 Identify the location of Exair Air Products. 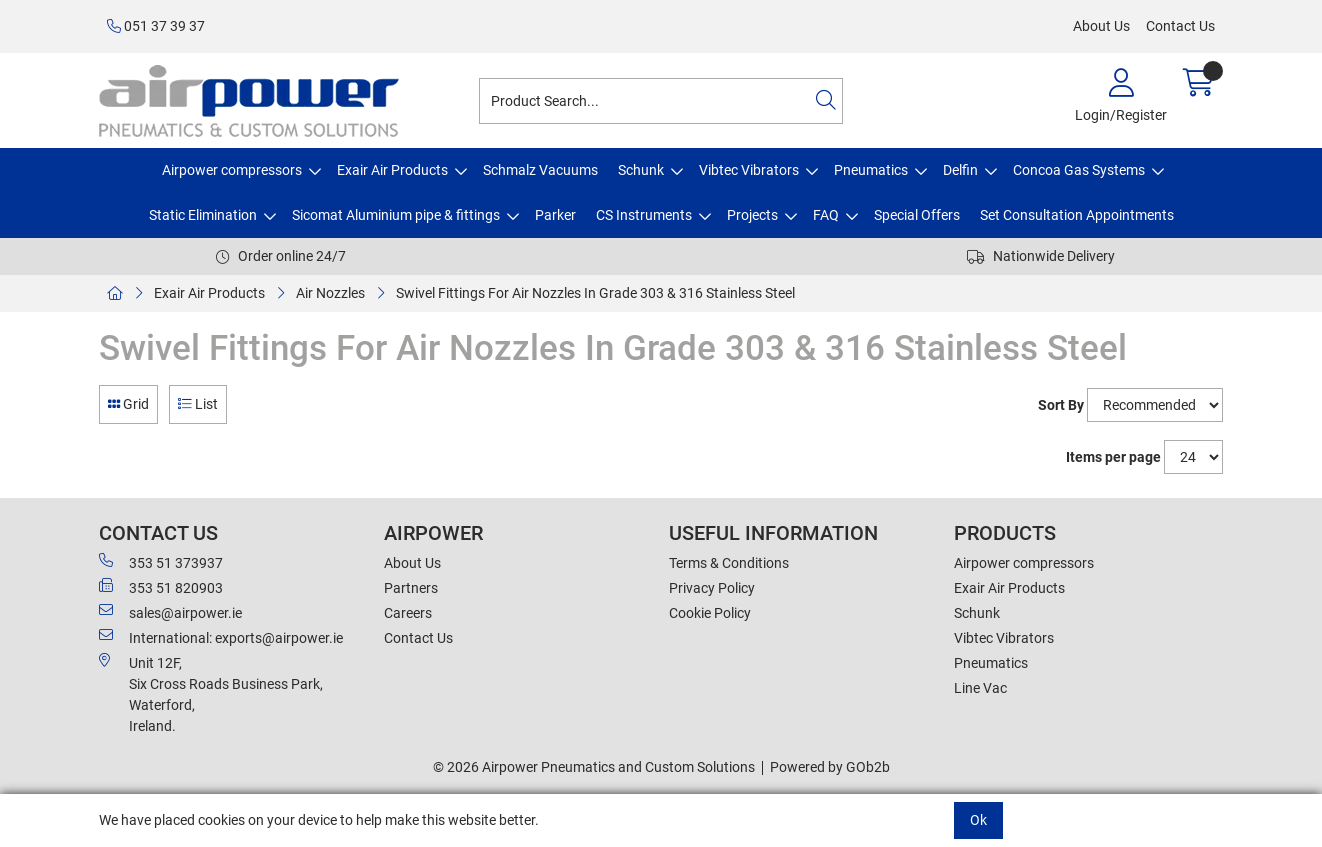
(392, 170).